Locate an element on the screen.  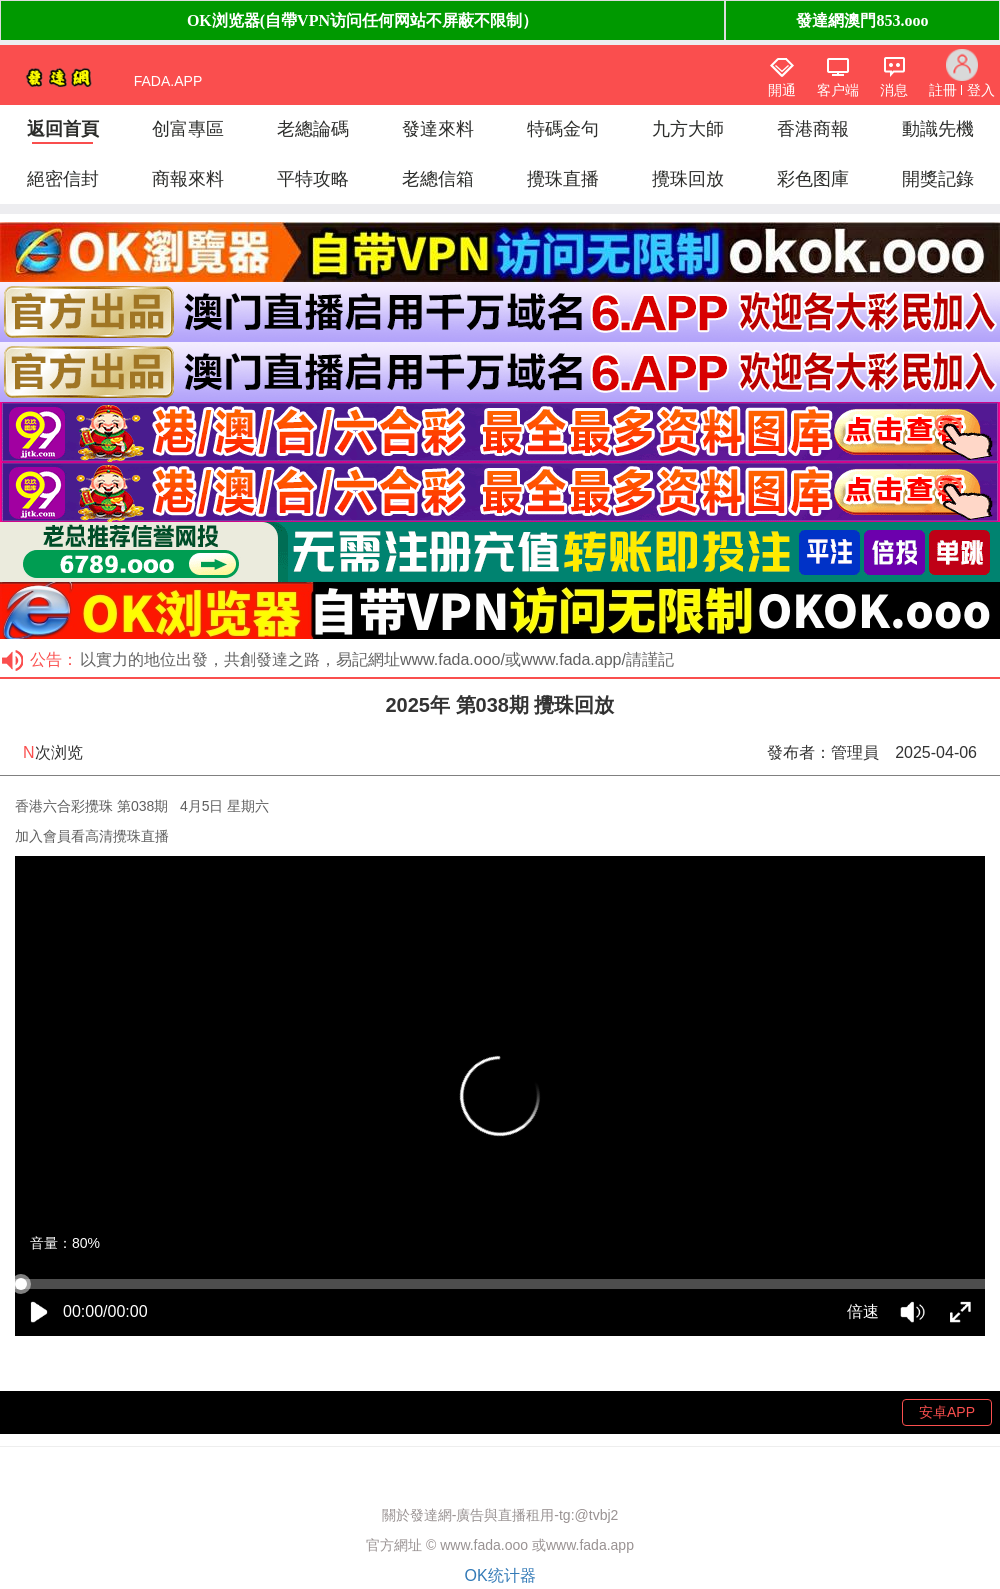
消息 is located at coordinates (894, 90).